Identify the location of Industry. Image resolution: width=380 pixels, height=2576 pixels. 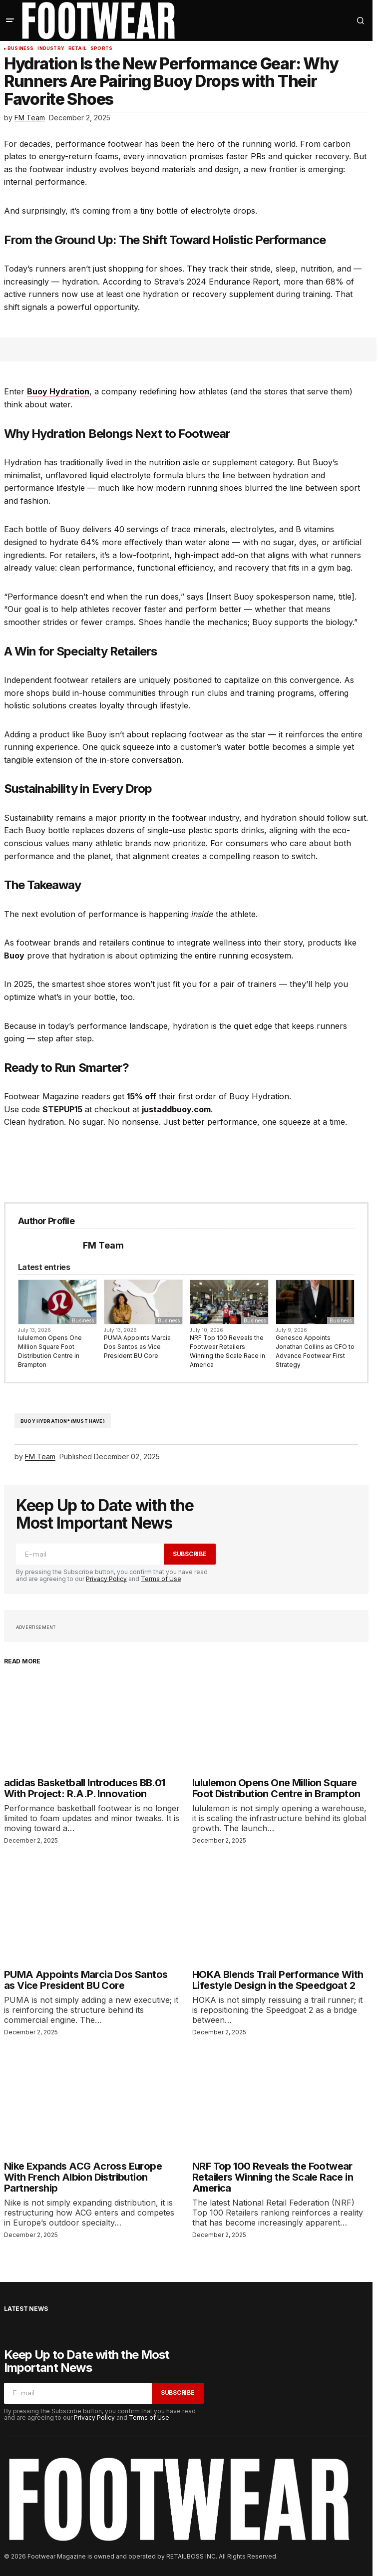
(50, 48).